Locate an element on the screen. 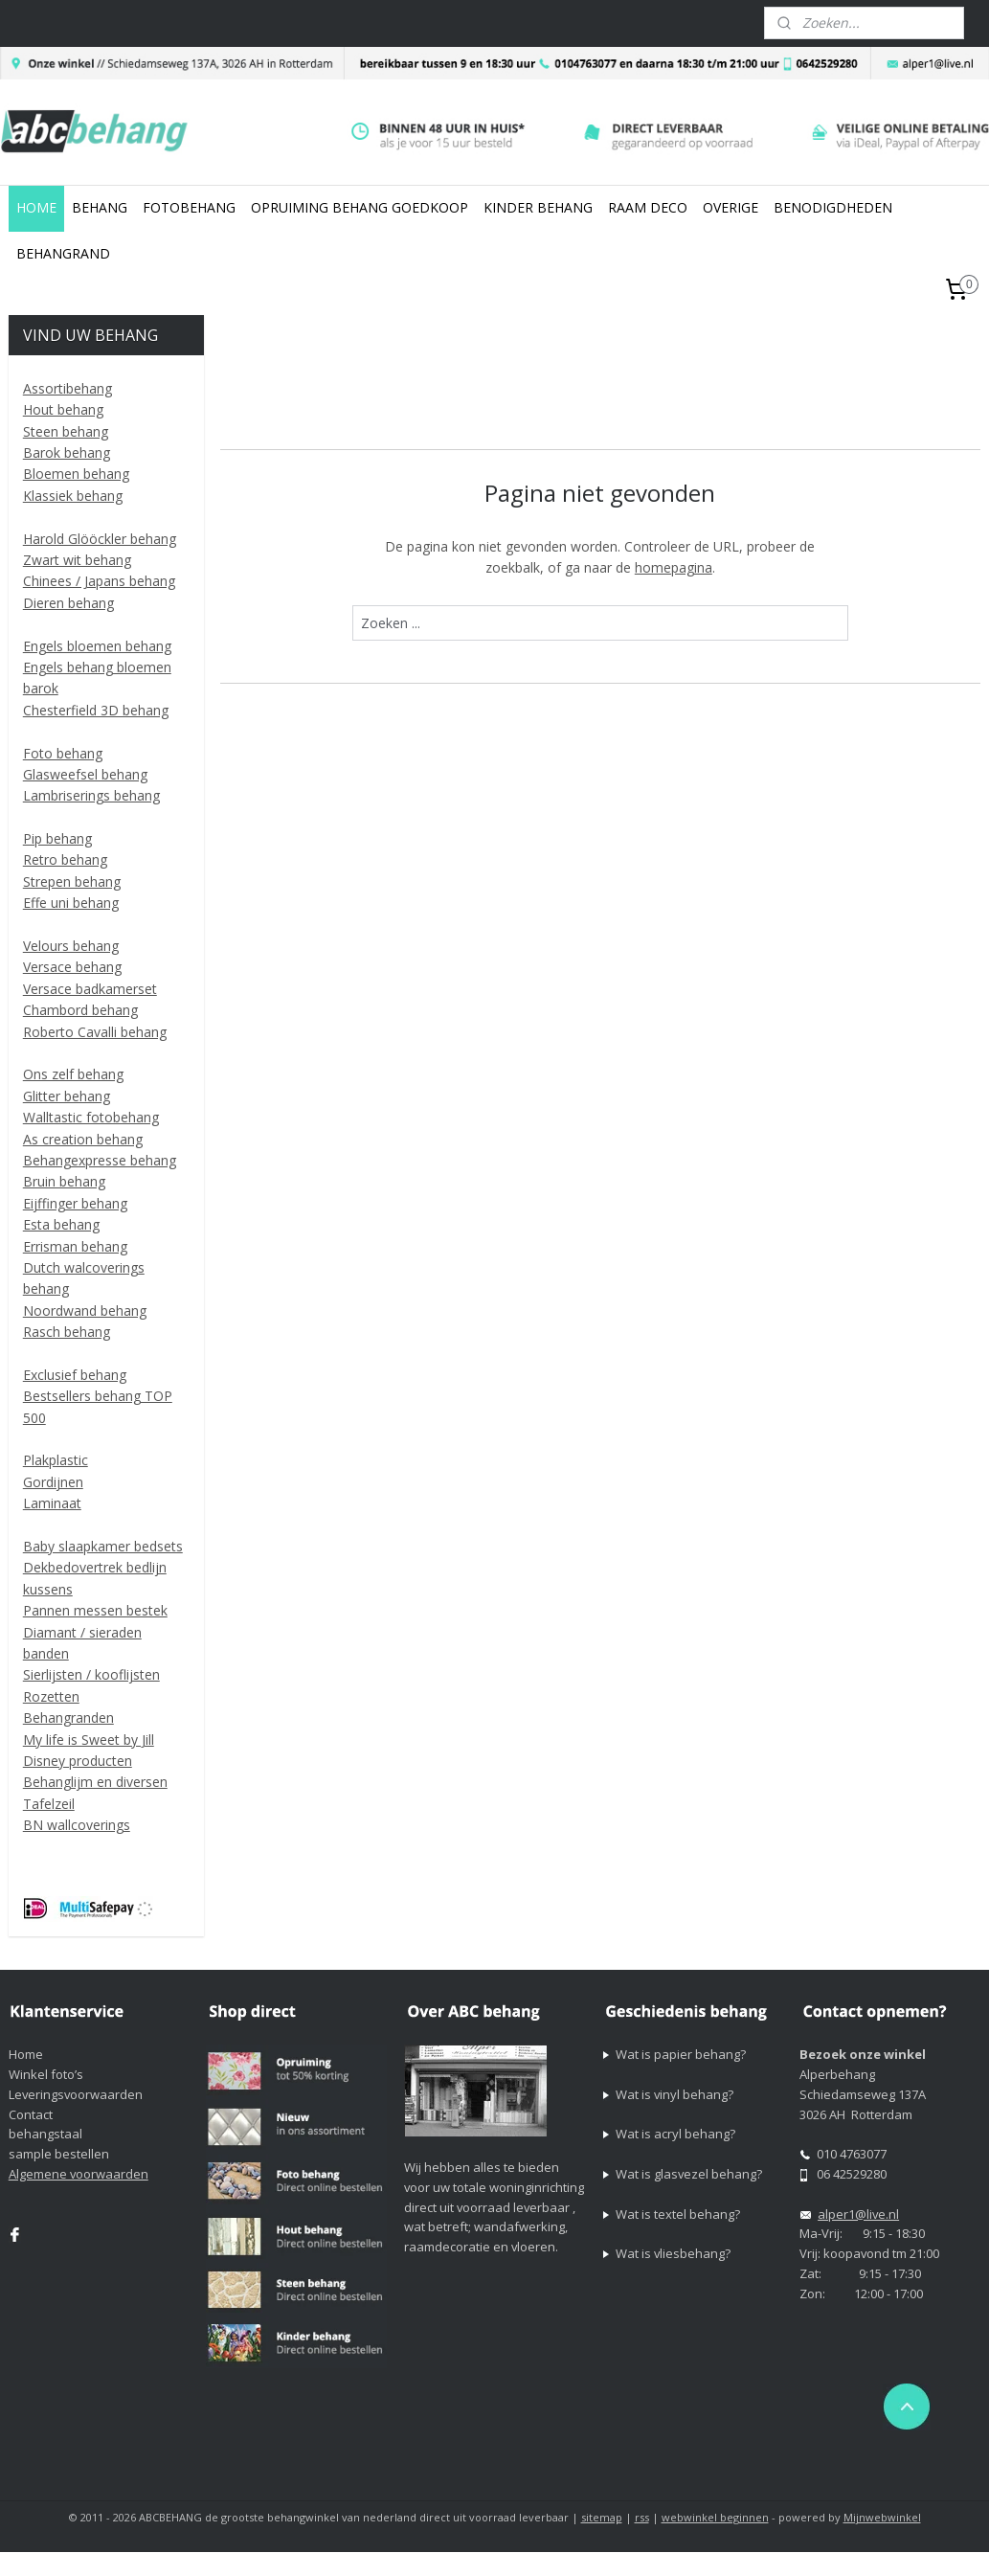 The width and height of the screenshot is (989, 2576). Bruin behang is located at coordinates (64, 1181).